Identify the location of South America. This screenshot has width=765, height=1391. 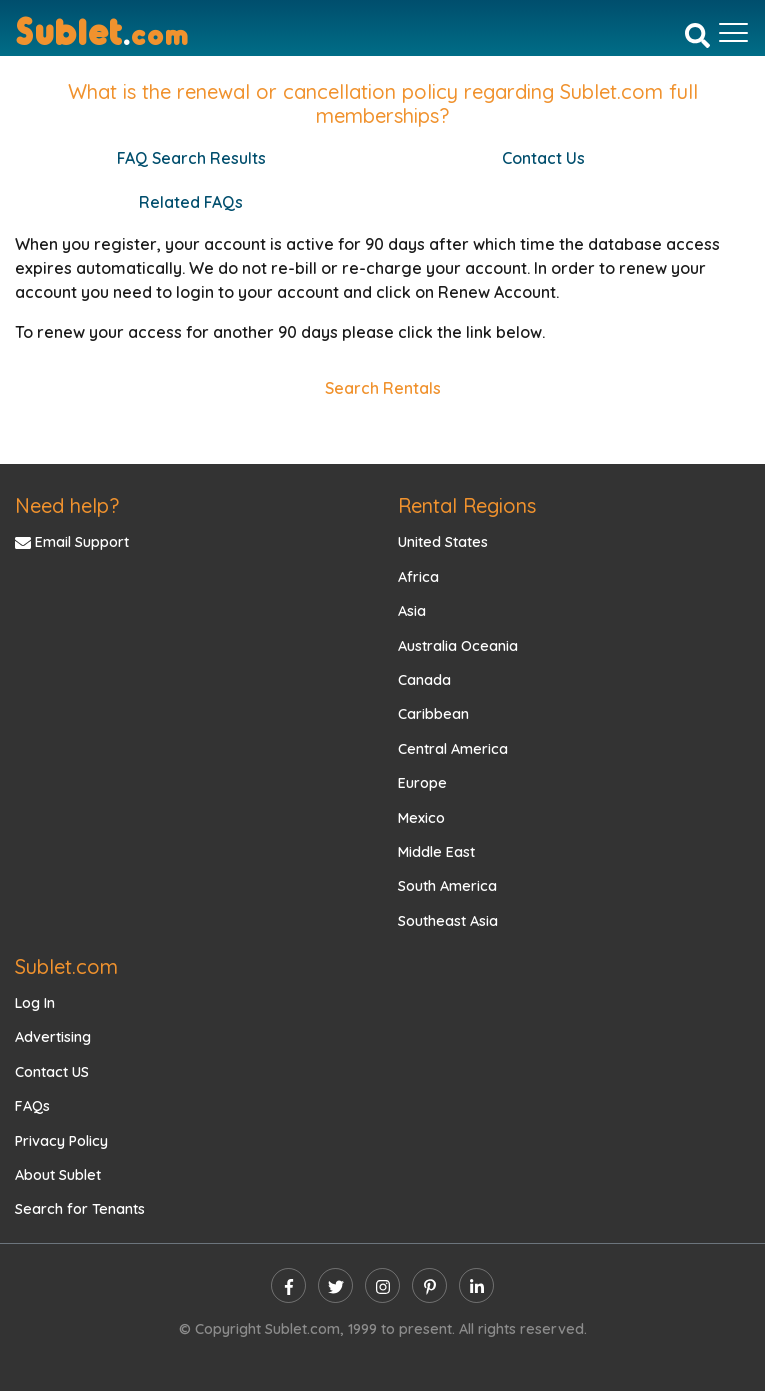
(447, 886).